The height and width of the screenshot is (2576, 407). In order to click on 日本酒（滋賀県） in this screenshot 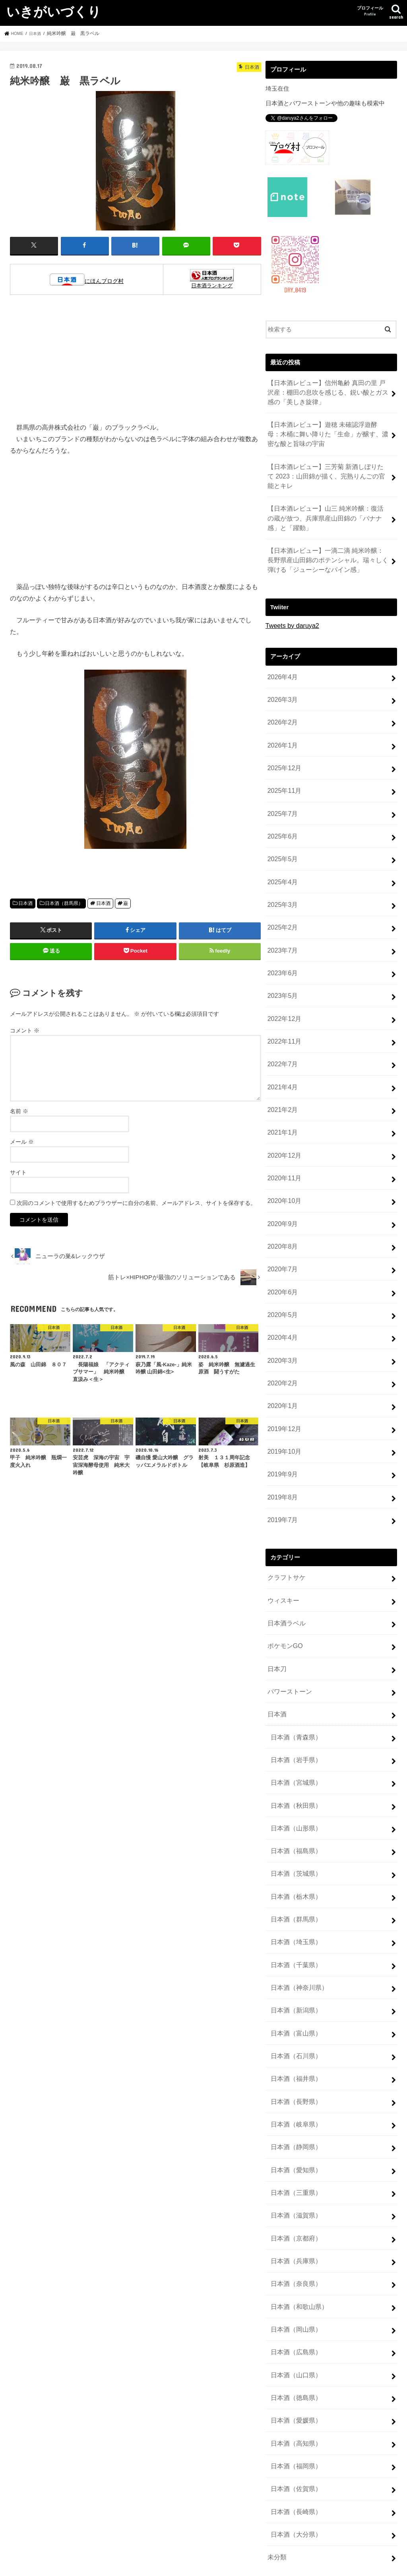, I will do `click(294, 2081)`.